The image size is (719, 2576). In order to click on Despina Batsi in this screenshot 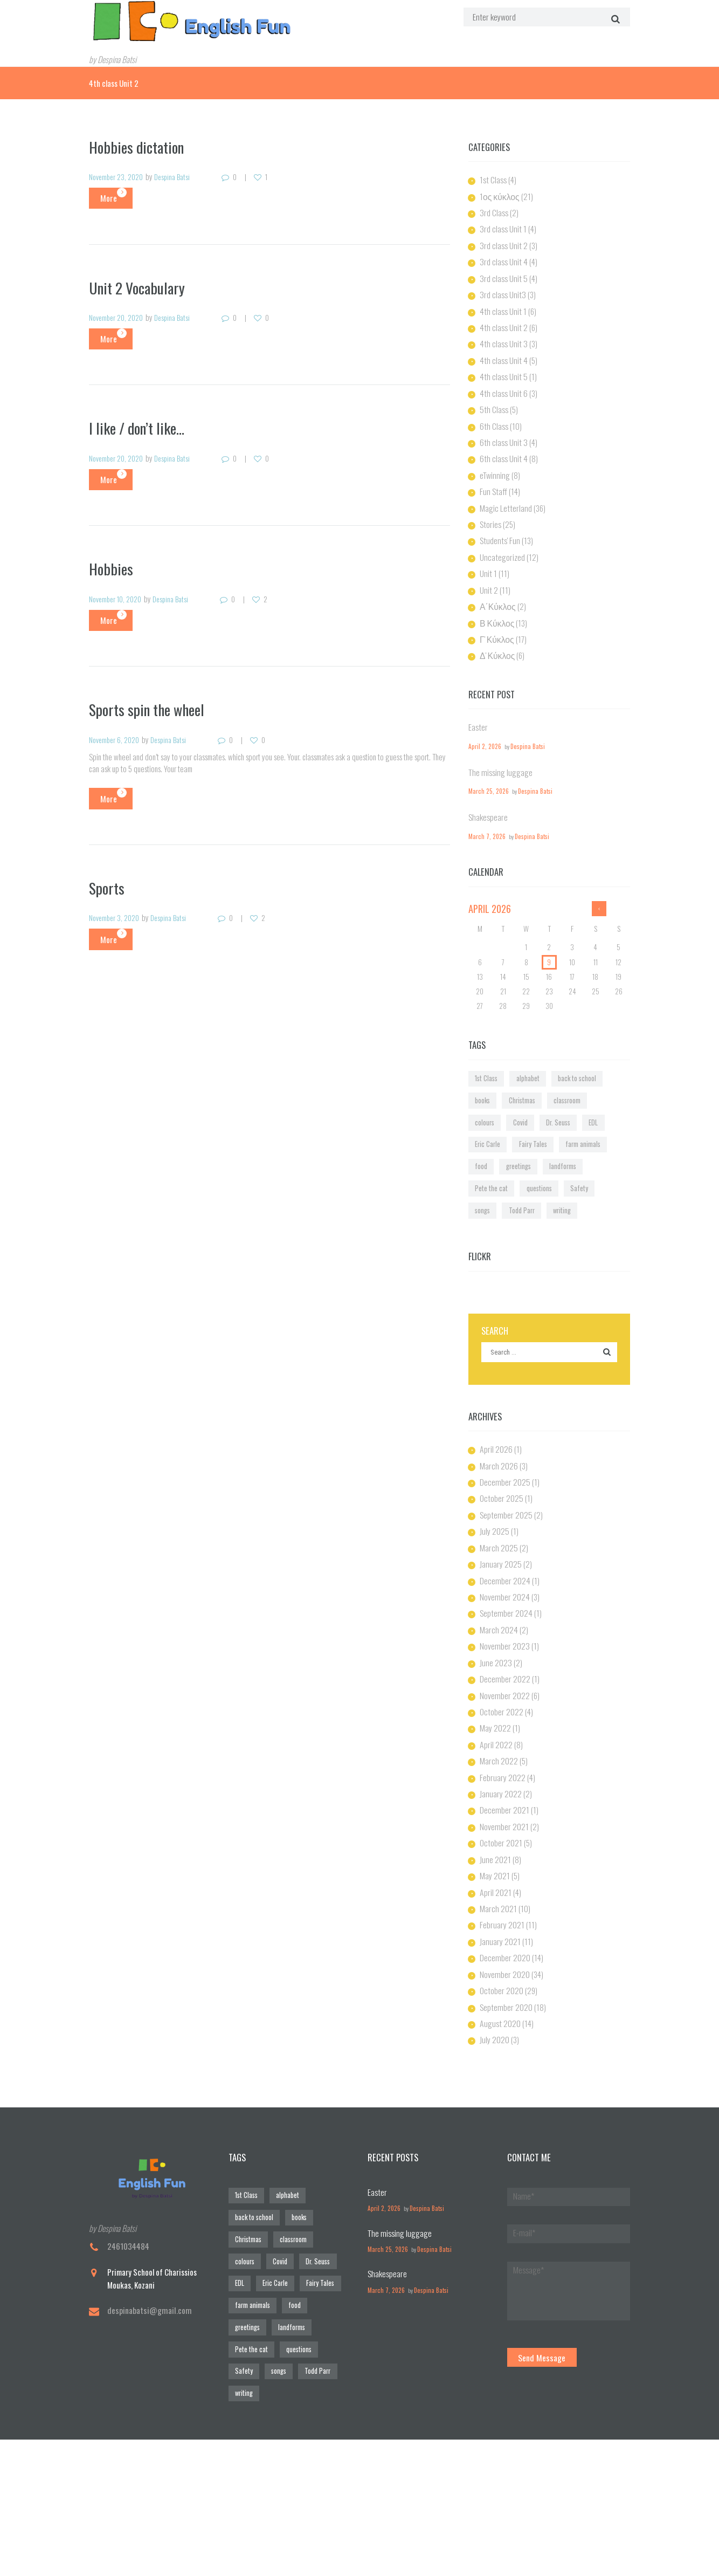, I will do `click(179, 175)`.